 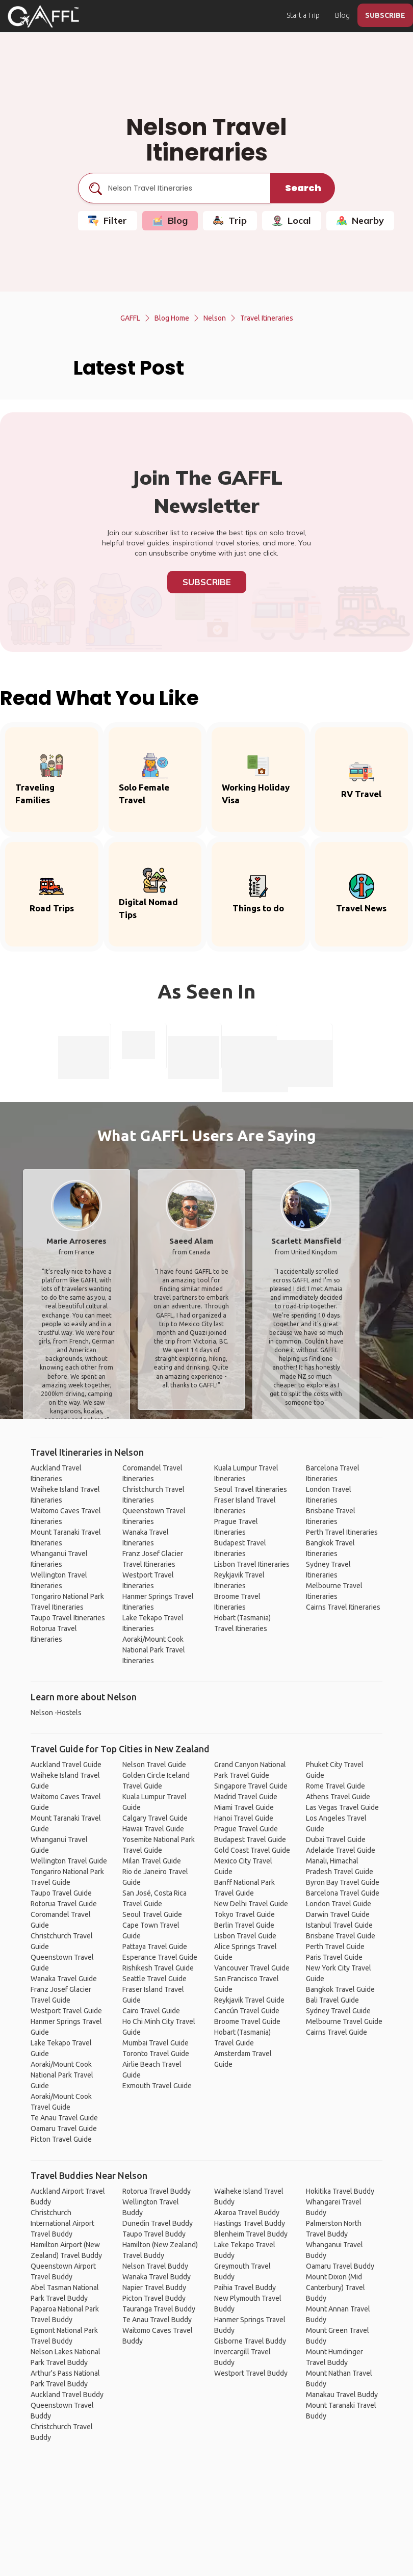 I want to click on Aoraki/Mount Cook National Park Travel Itineraries, so click(x=153, y=1650).